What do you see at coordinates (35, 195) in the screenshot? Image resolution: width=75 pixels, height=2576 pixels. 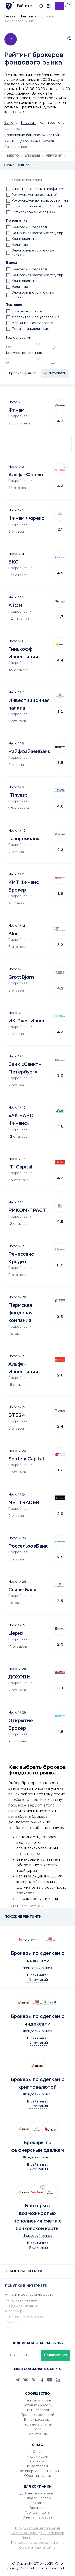 I see `Рекомендуемые редакцией` at bounding box center [35, 195].